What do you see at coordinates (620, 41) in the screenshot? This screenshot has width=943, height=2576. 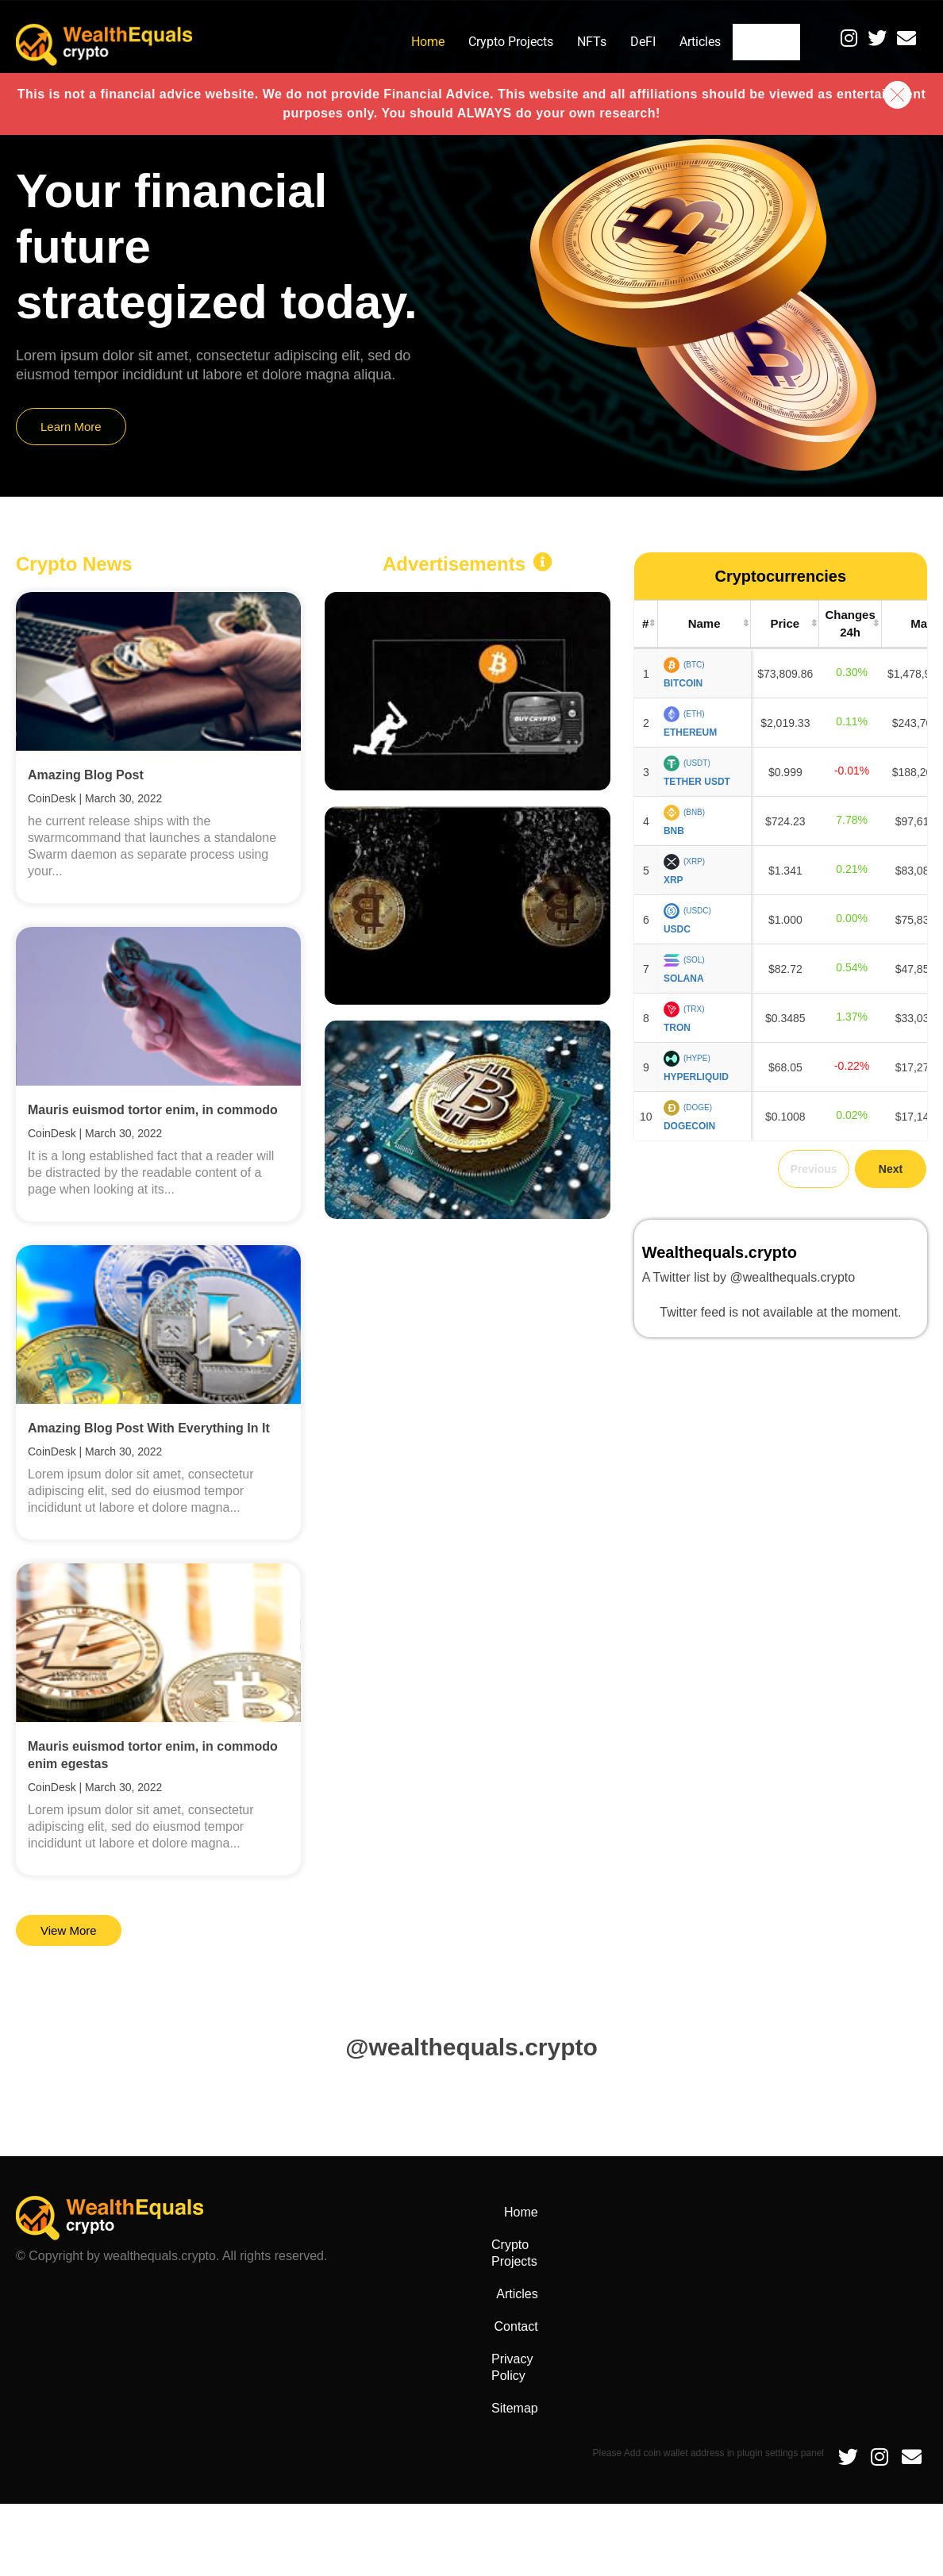 I see `DeFI` at bounding box center [620, 41].